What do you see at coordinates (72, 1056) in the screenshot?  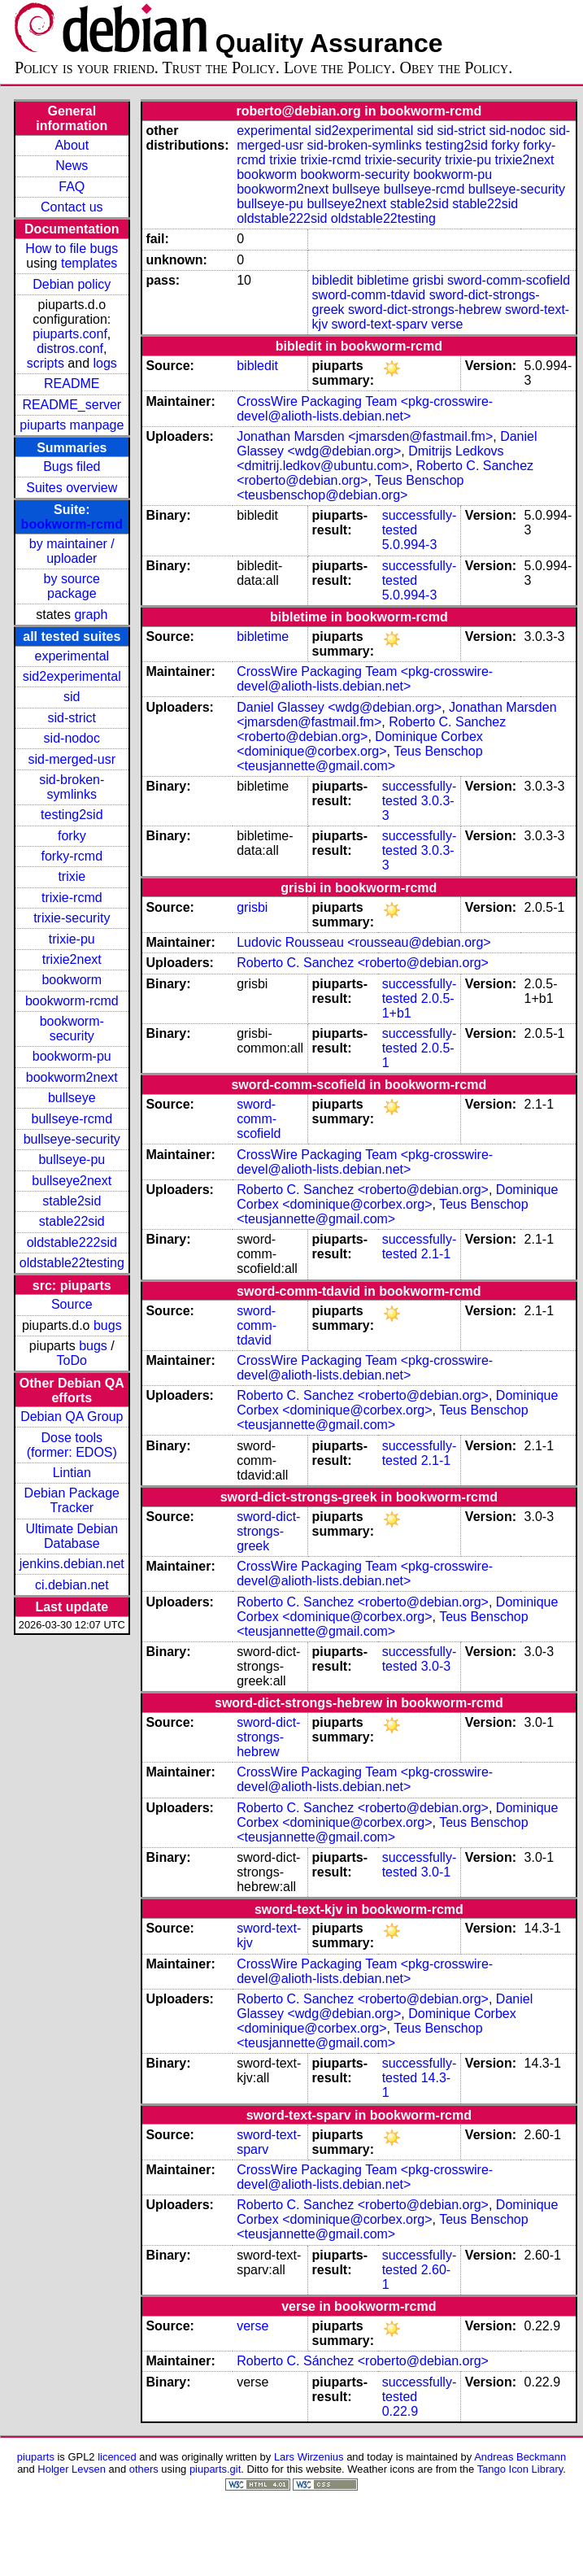 I see `bookworm-pu` at bounding box center [72, 1056].